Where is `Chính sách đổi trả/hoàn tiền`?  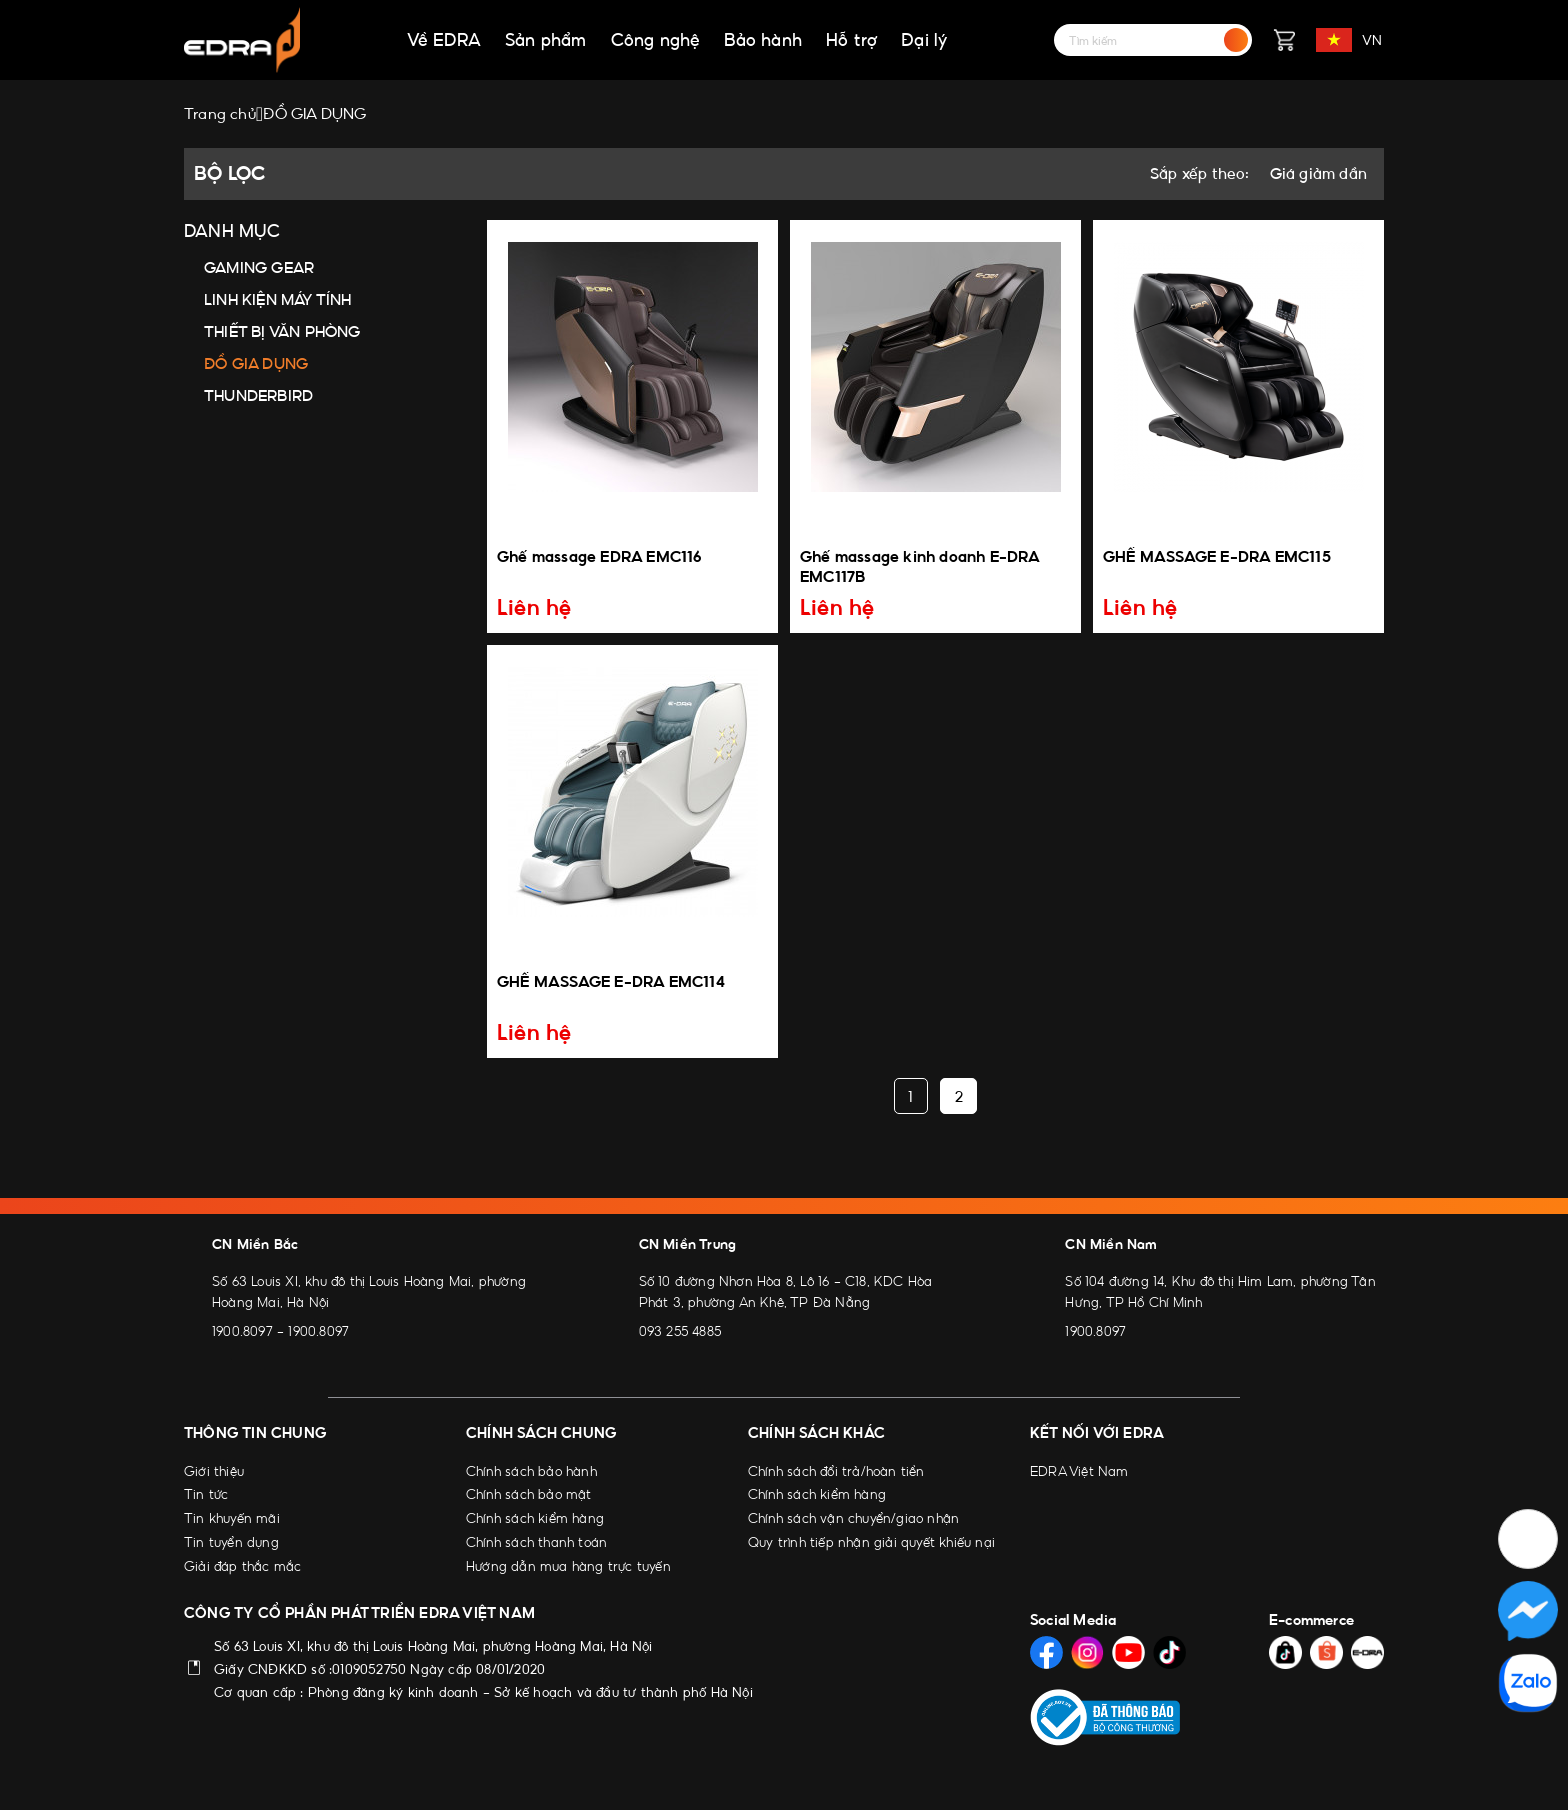 Chính sách đổi trả/hoàn tiền is located at coordinates (836, 1471).